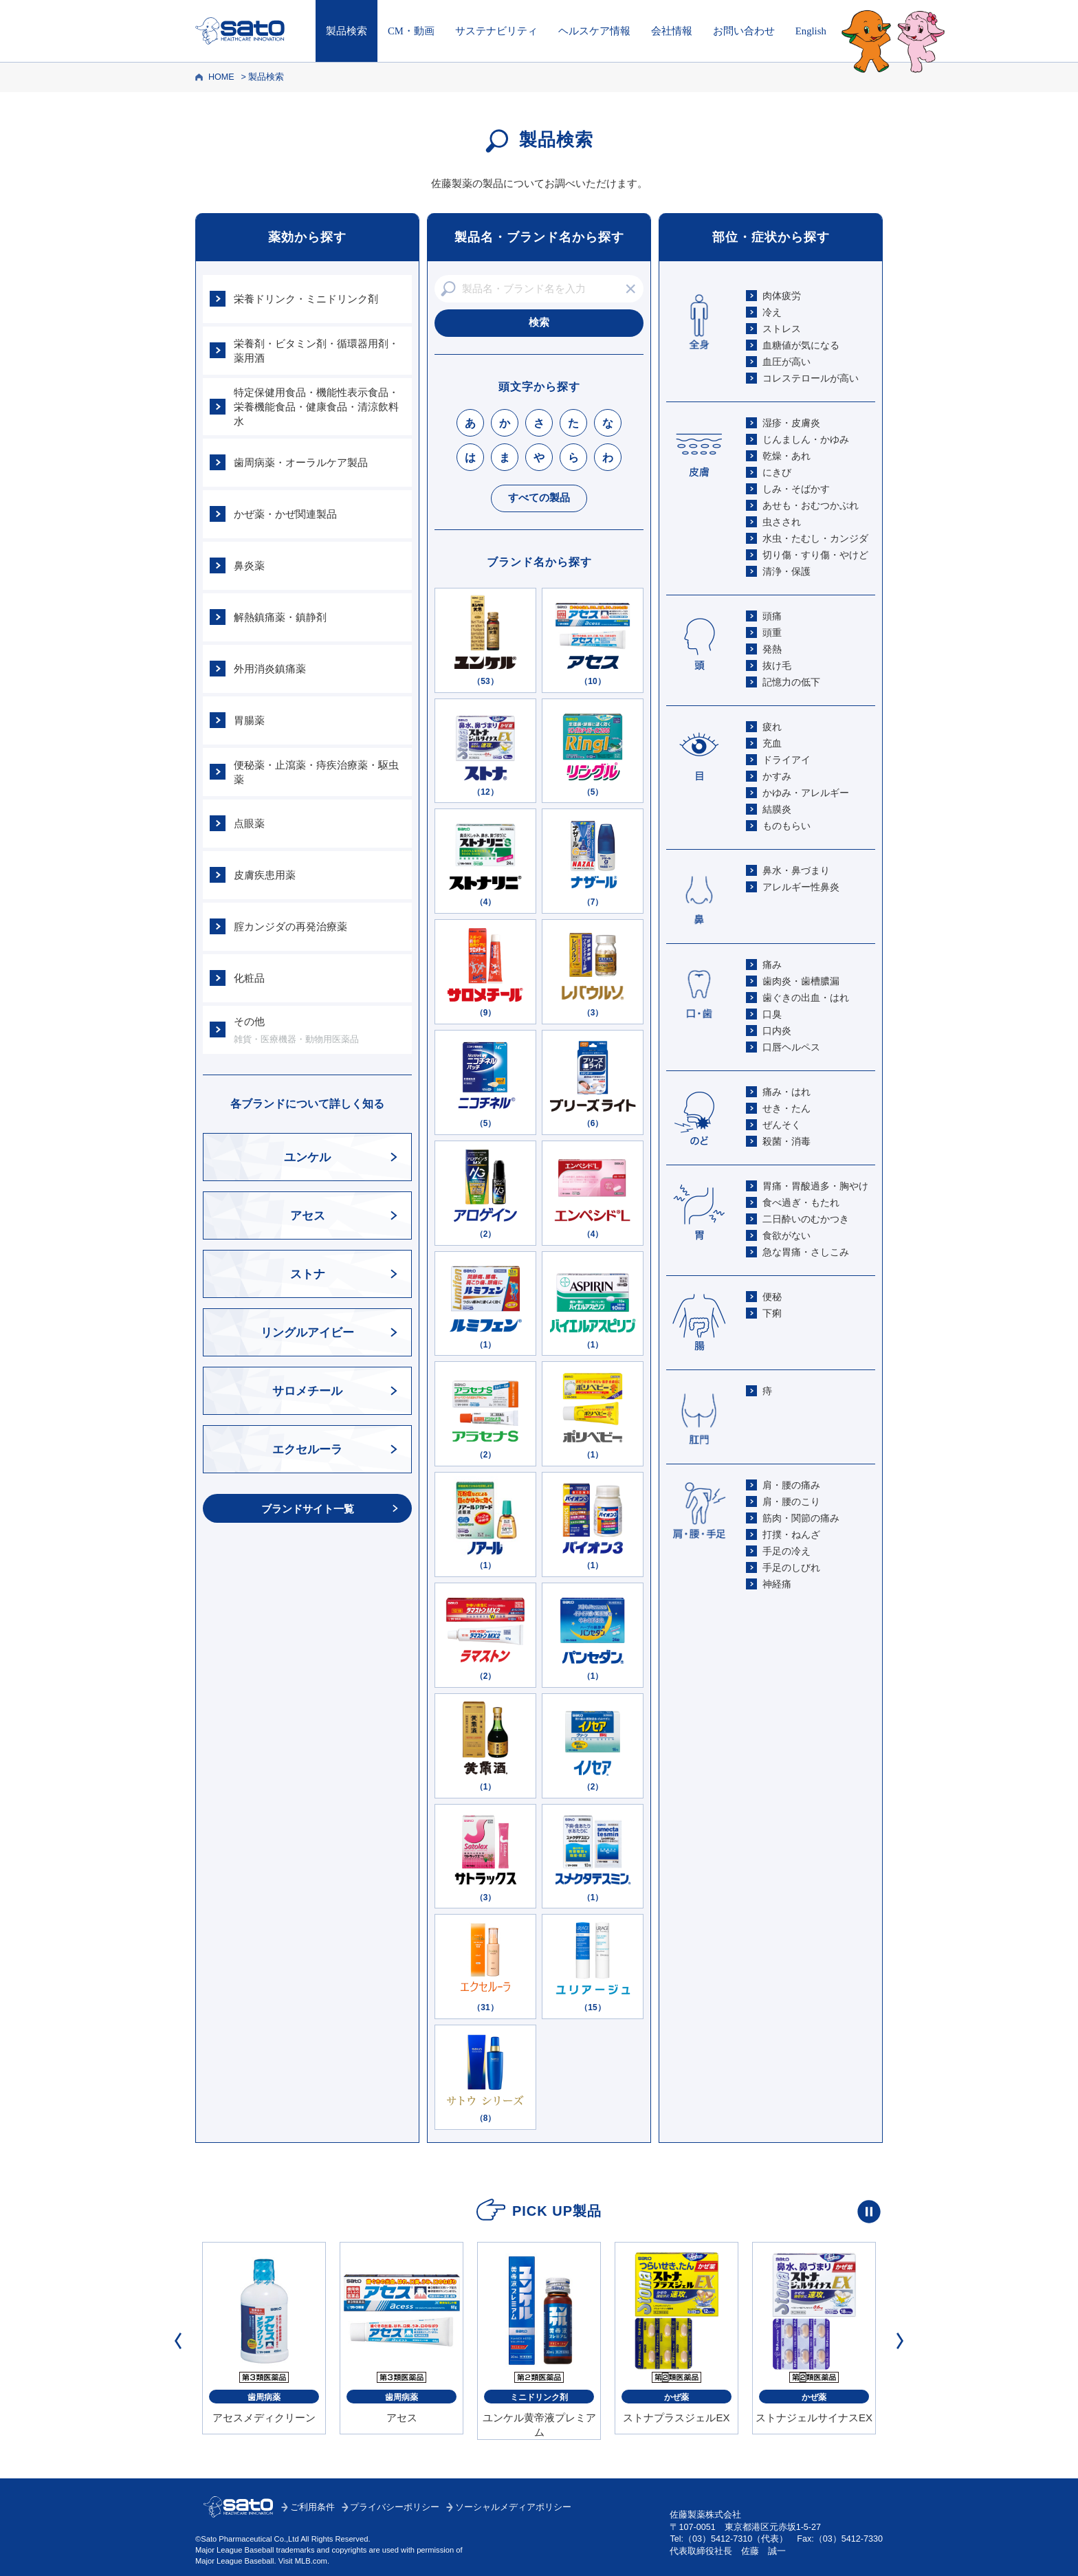  Describe the element at coordinates (786, 1550) in the screenshot. I see `手足の冷え` at that location.